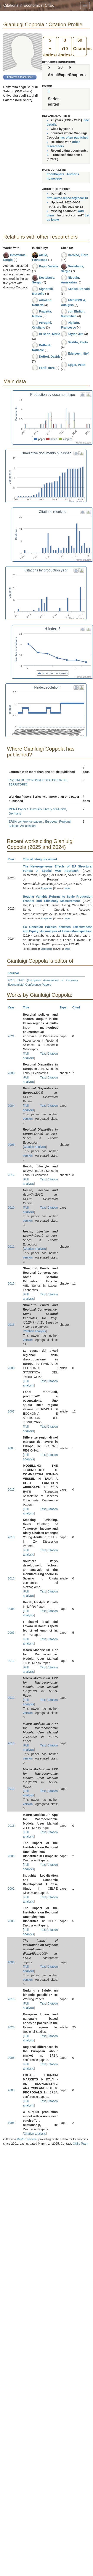  Describe the element at coordinates (11, 1608) in the screenshot. I see `2008` at that location.